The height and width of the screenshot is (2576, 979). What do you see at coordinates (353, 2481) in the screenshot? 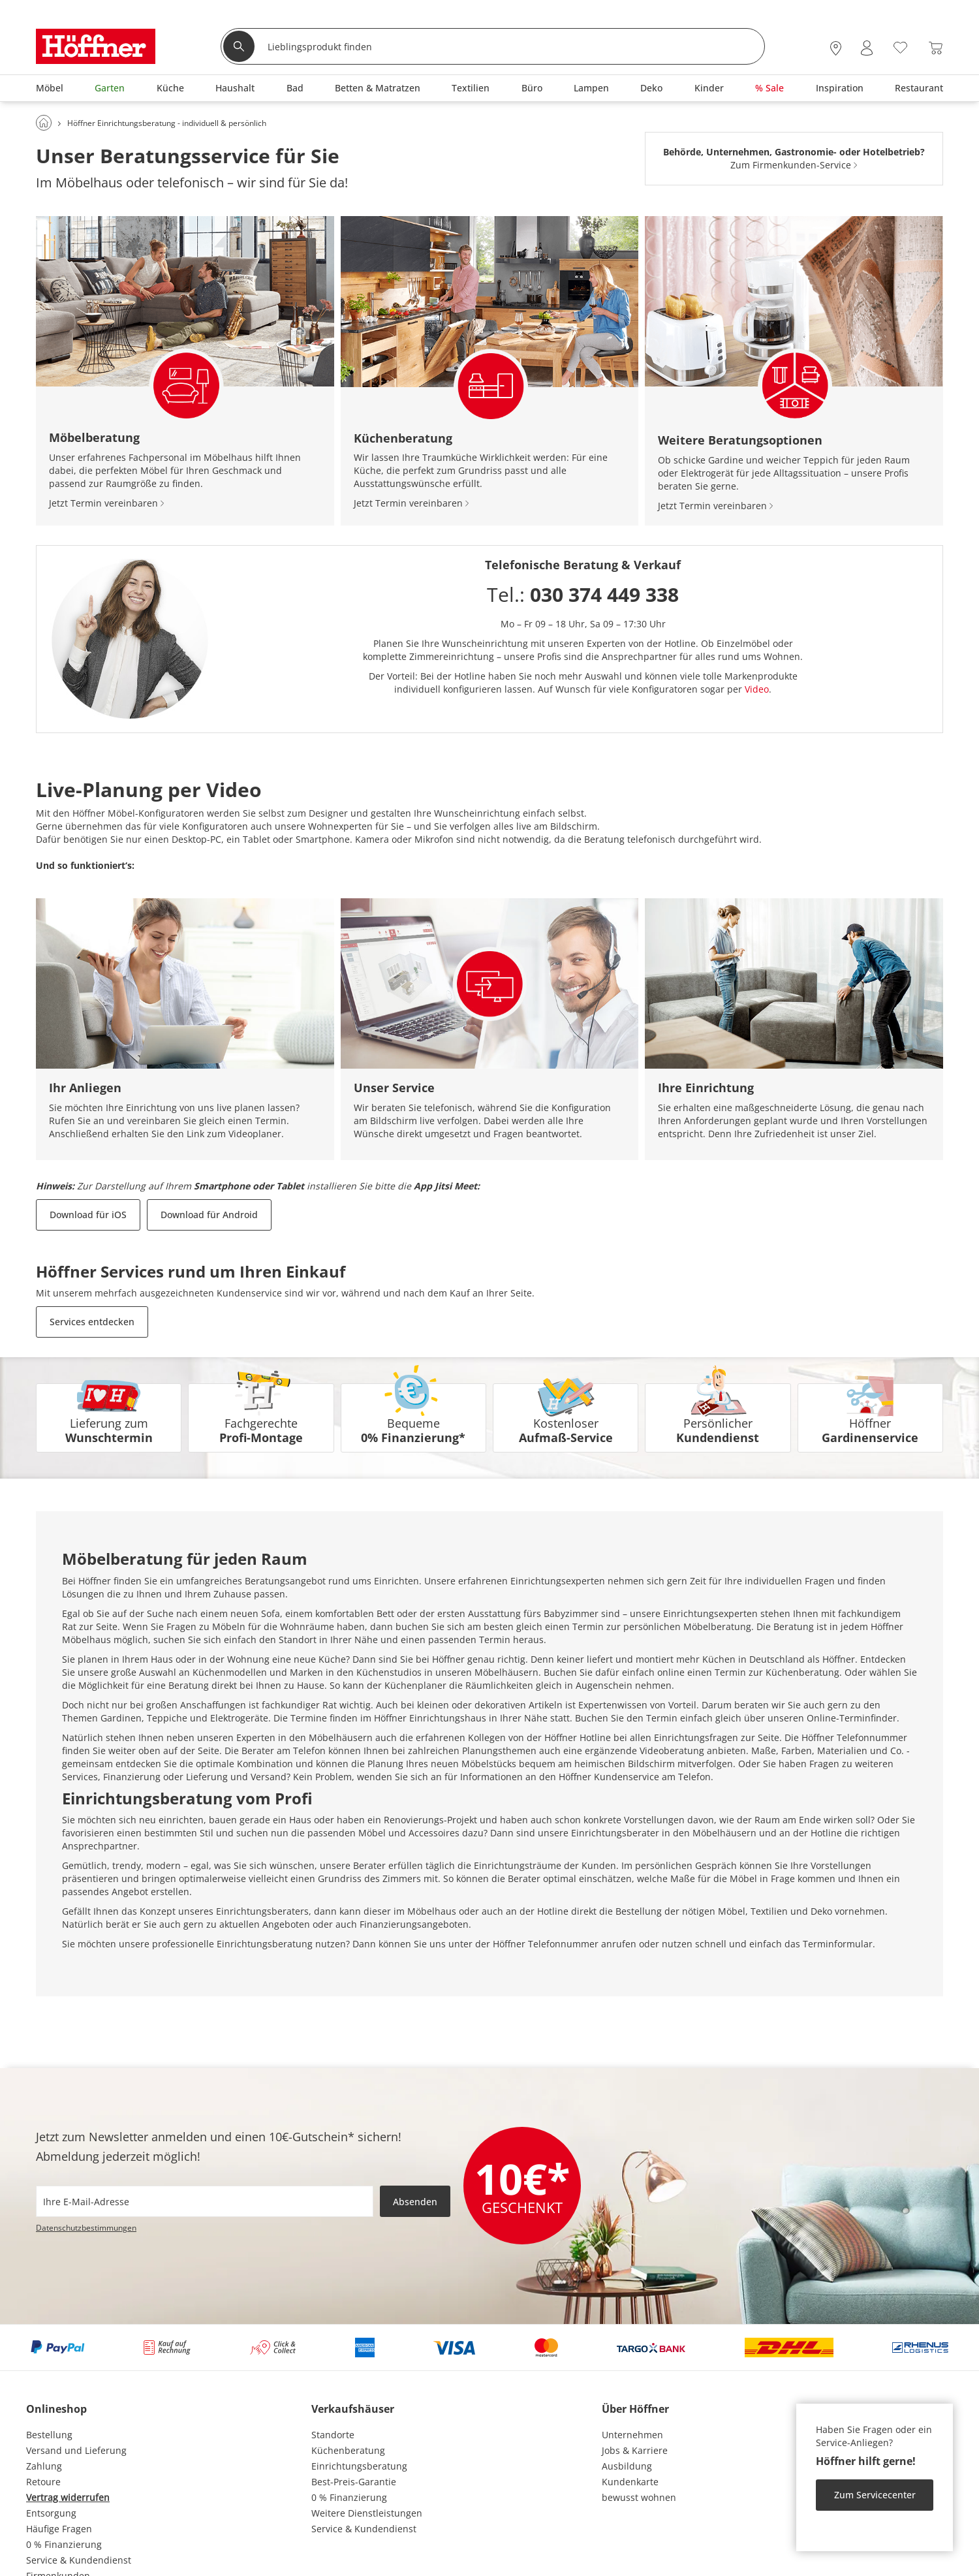
I see `Best-Preis-Garantie` at bounding box center [353, 2481].